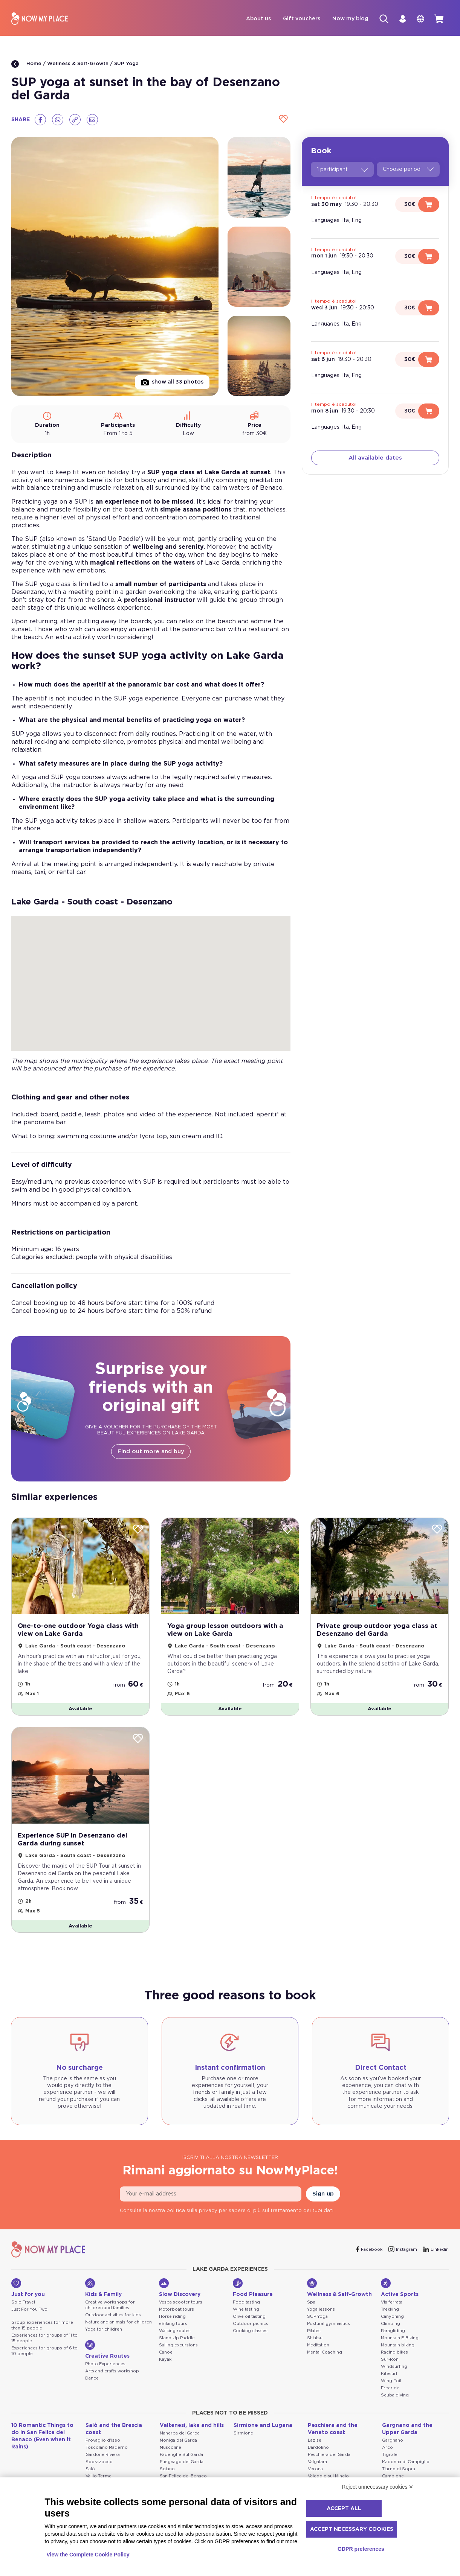 The height and width of the screenshot is (2576, 460). I want to click on Padenghe Sul Garda, so click(181, 2456).